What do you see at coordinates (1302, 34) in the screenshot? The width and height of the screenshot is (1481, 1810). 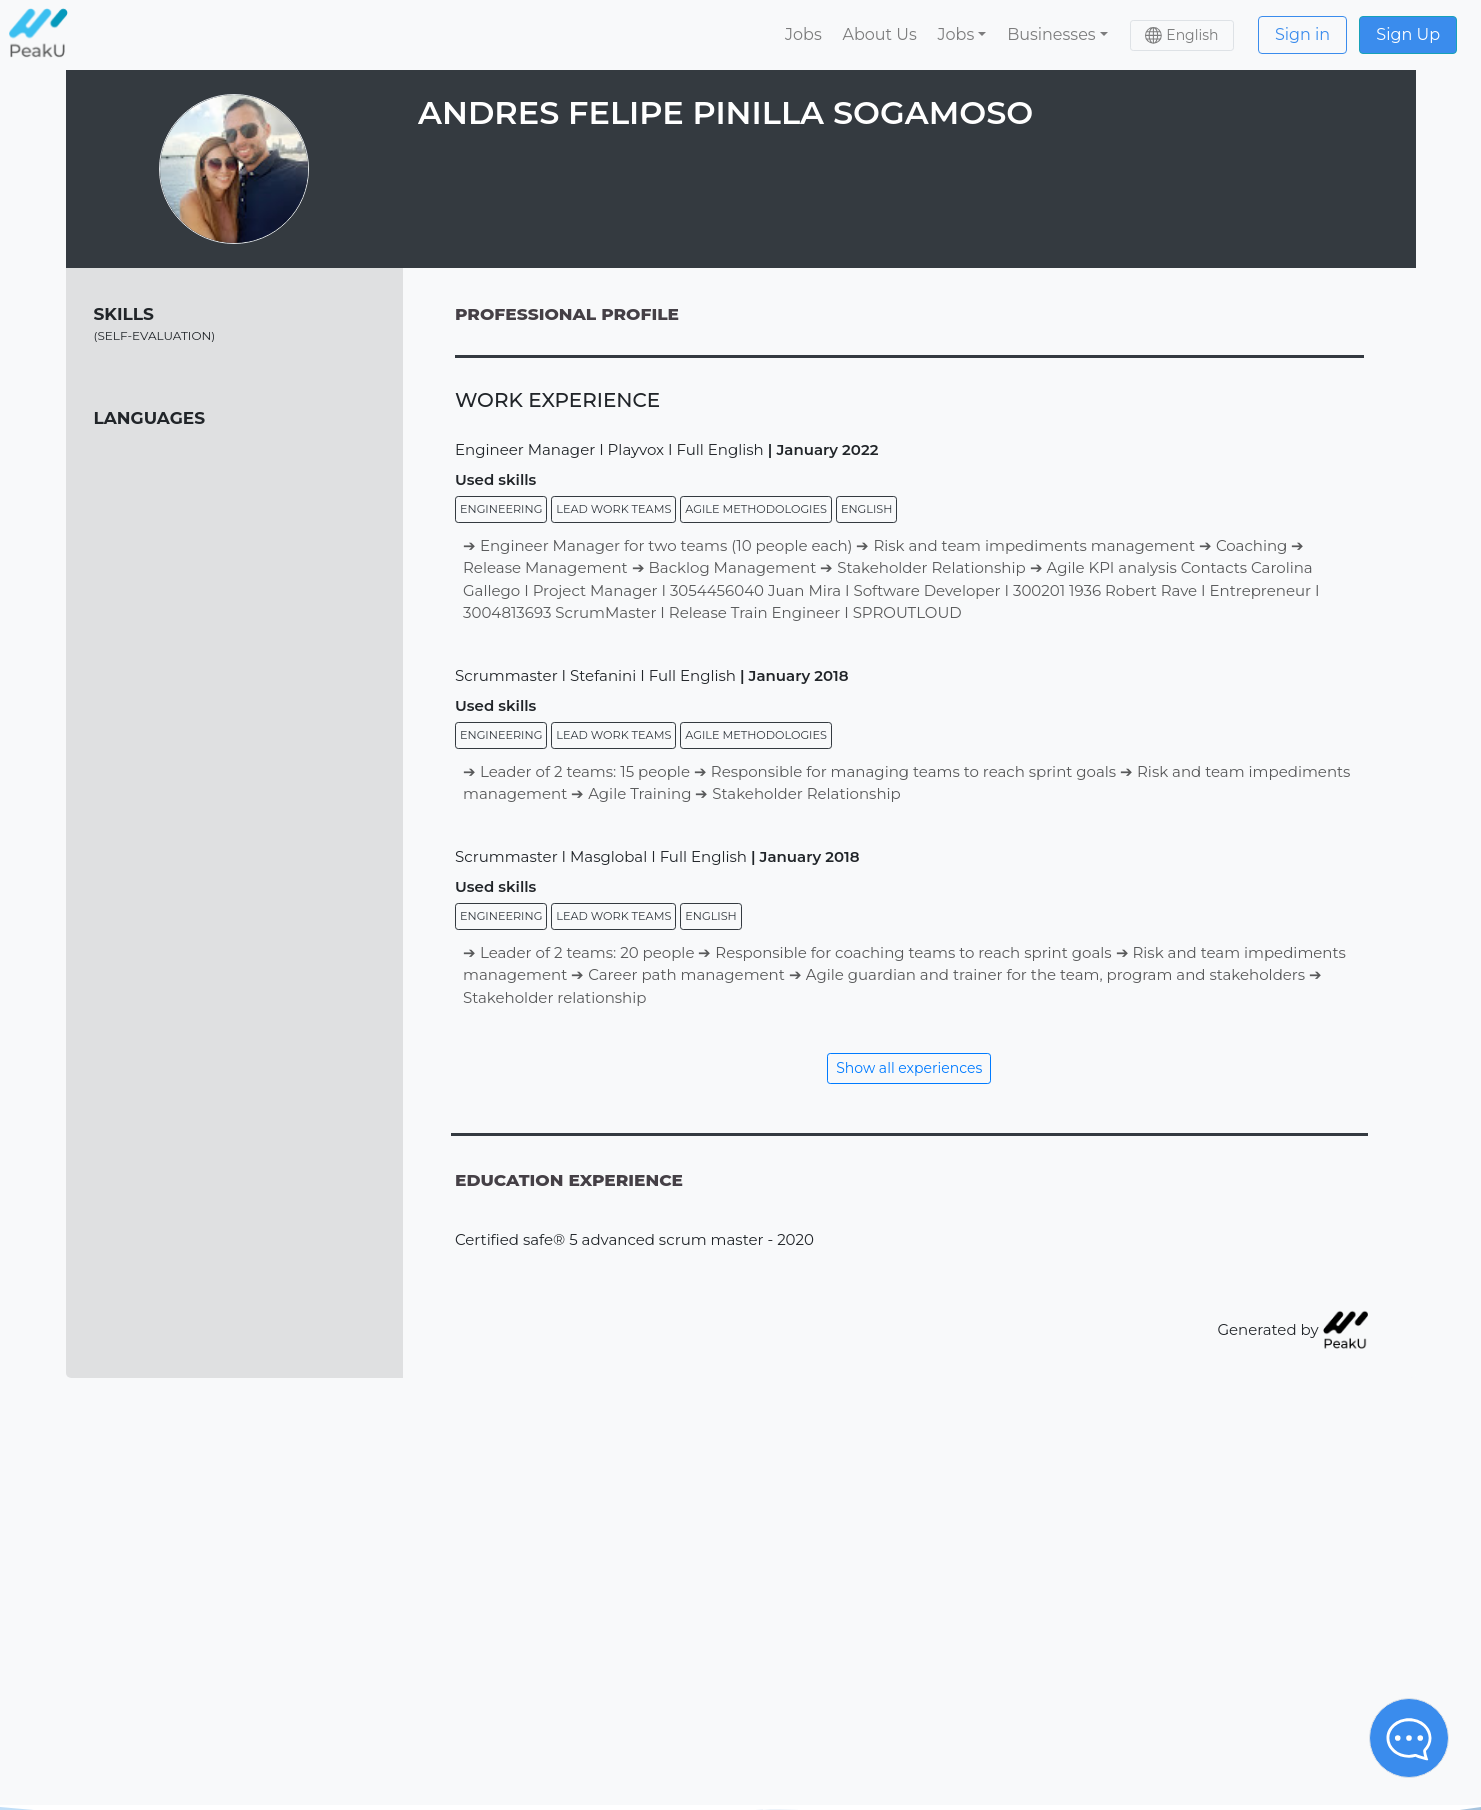 I see `Sign in` at bounding box center [1302, 34].